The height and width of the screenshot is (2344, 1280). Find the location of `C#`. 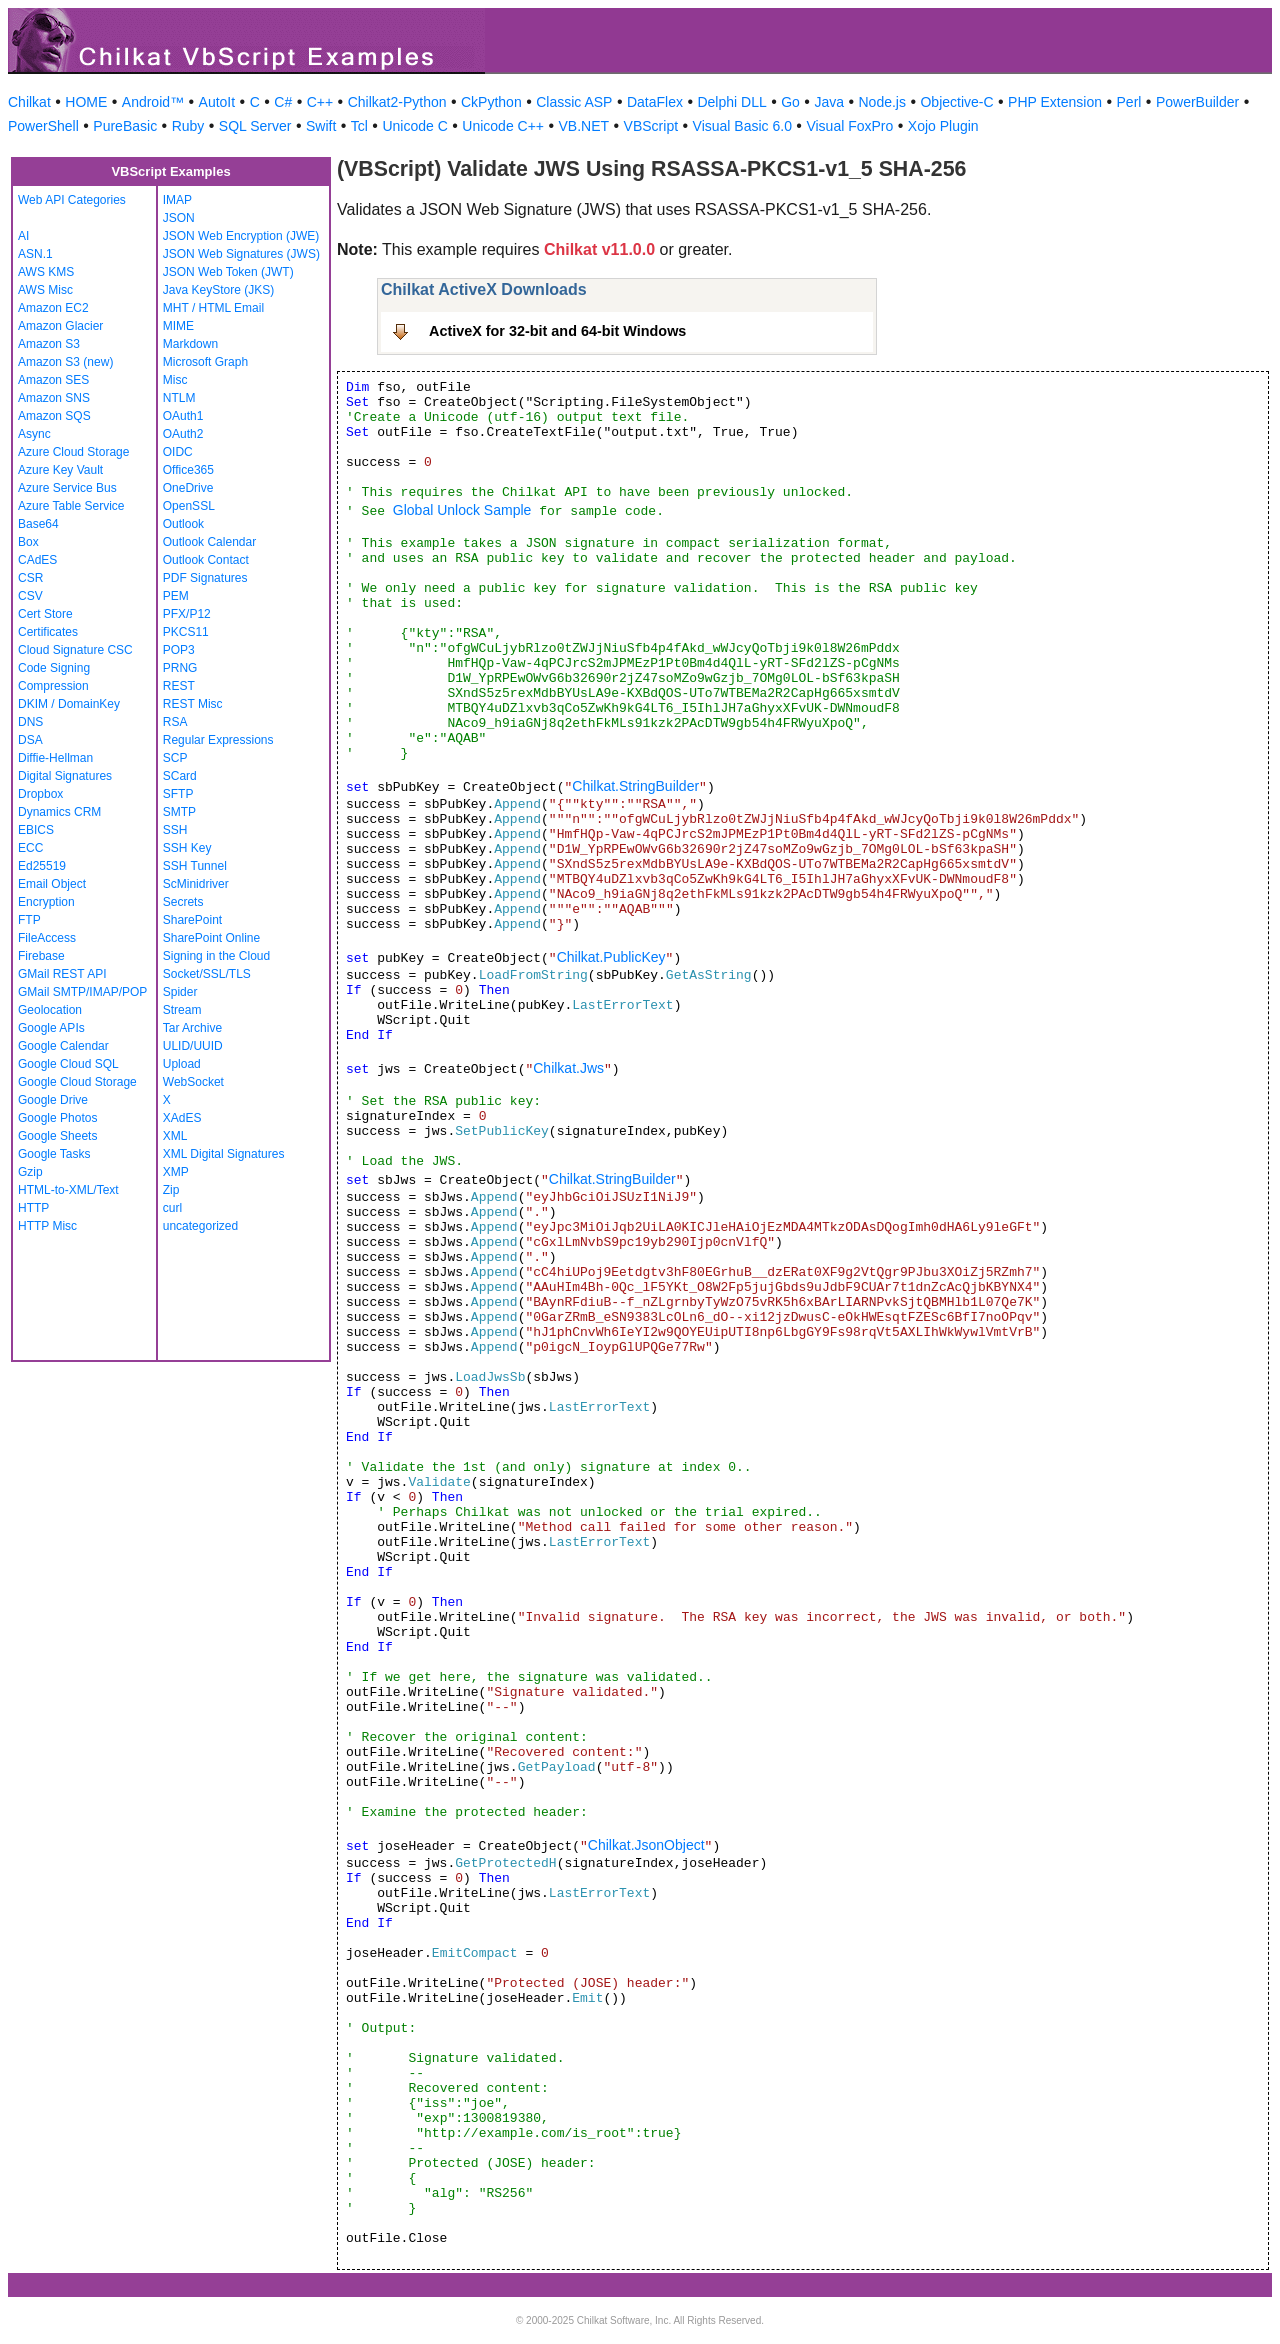

C# is located at coordinates (283, 102).